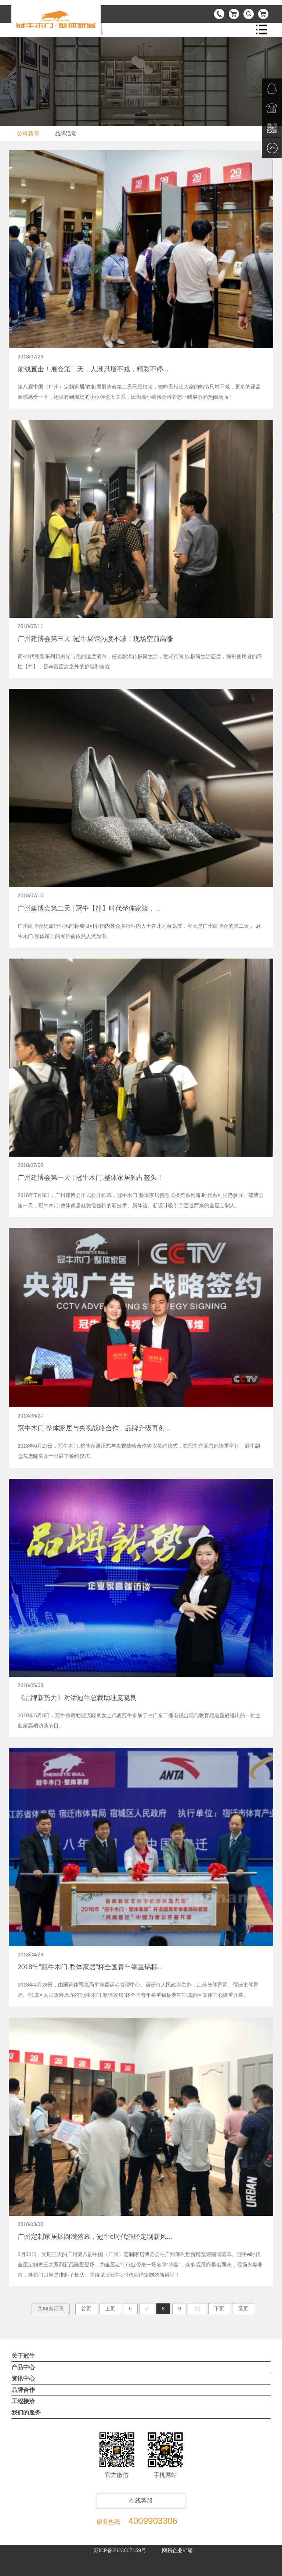 The width and height of the screenshot is (282, 2576). Describe the element at coordinates (28, 133) in the screenshot. I see `公司新闻` at that location.